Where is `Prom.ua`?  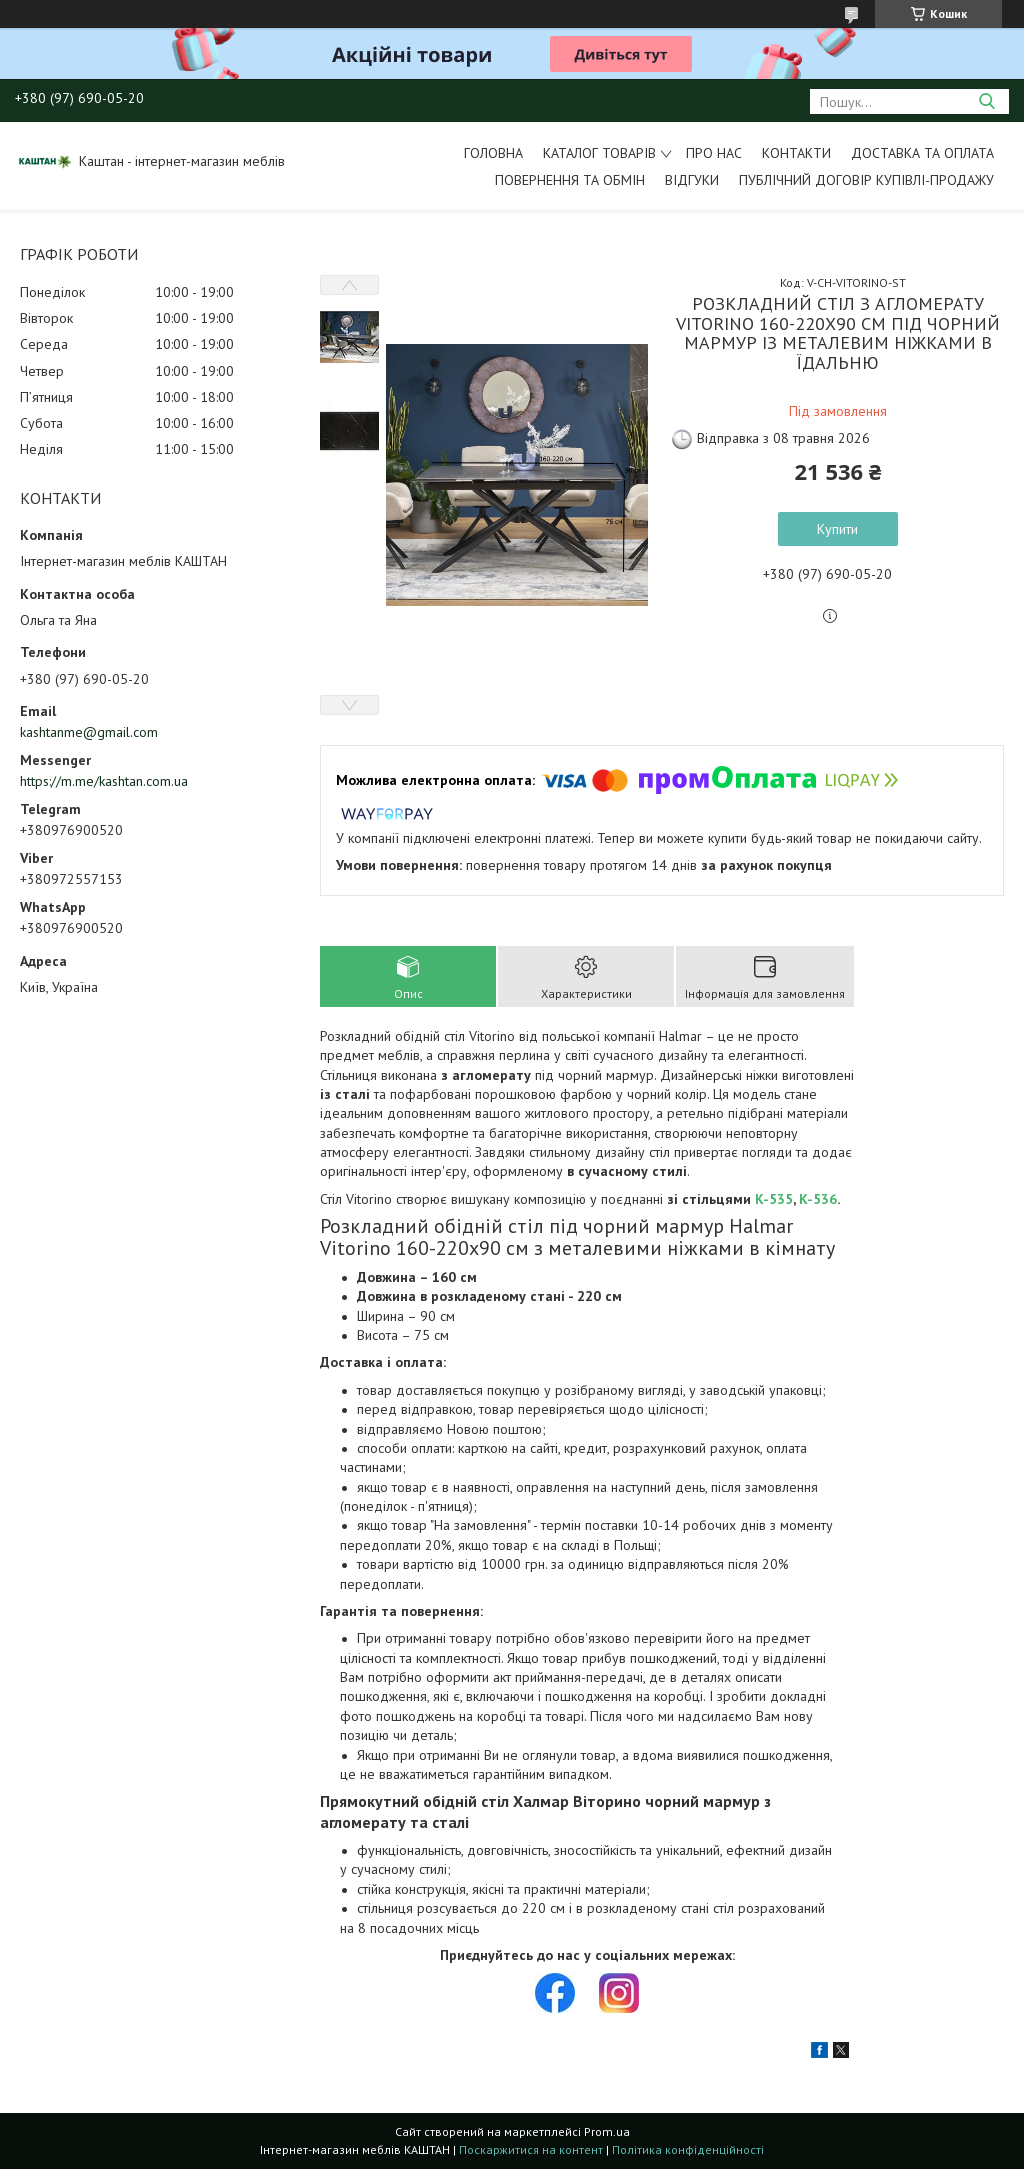 Prom.ua is located at coordinates (607, 2131).